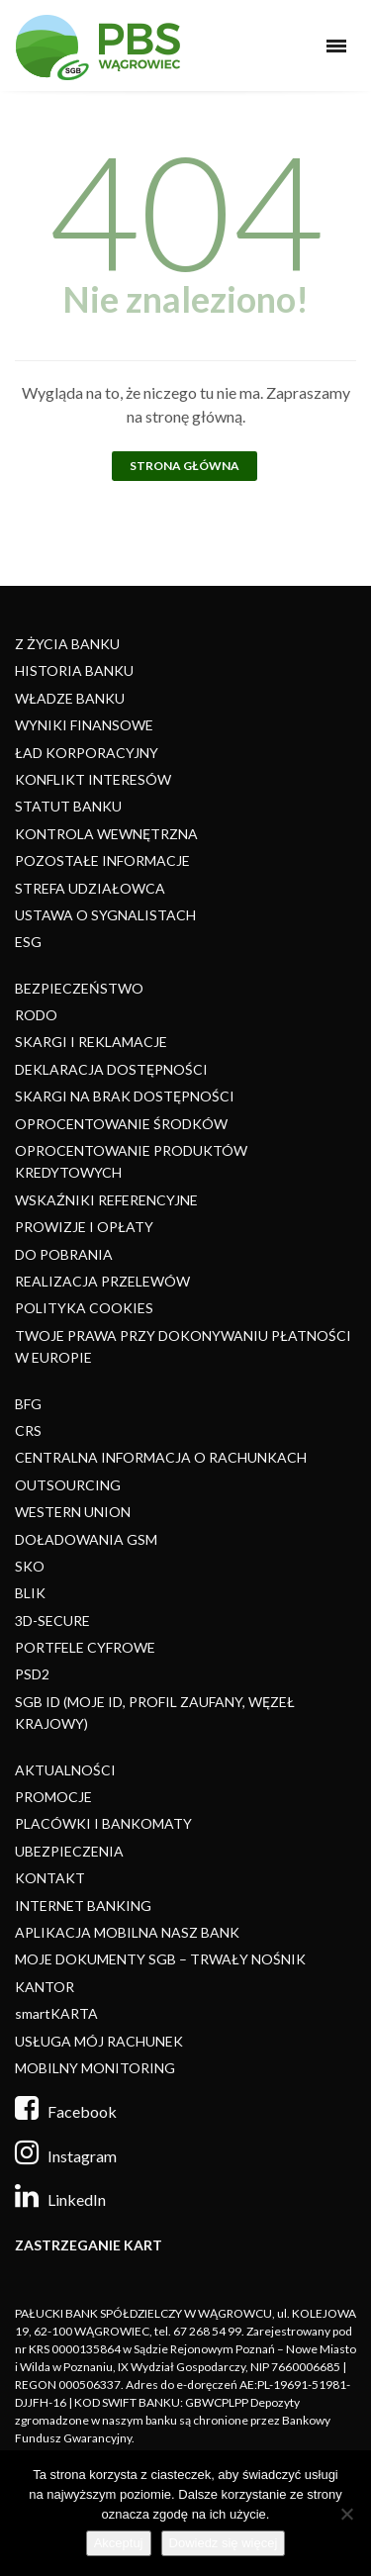  What do you see at coordinates (50, 1877) in the screenshot?
I see `KONTAKT` at bounding box center [50, 1877].